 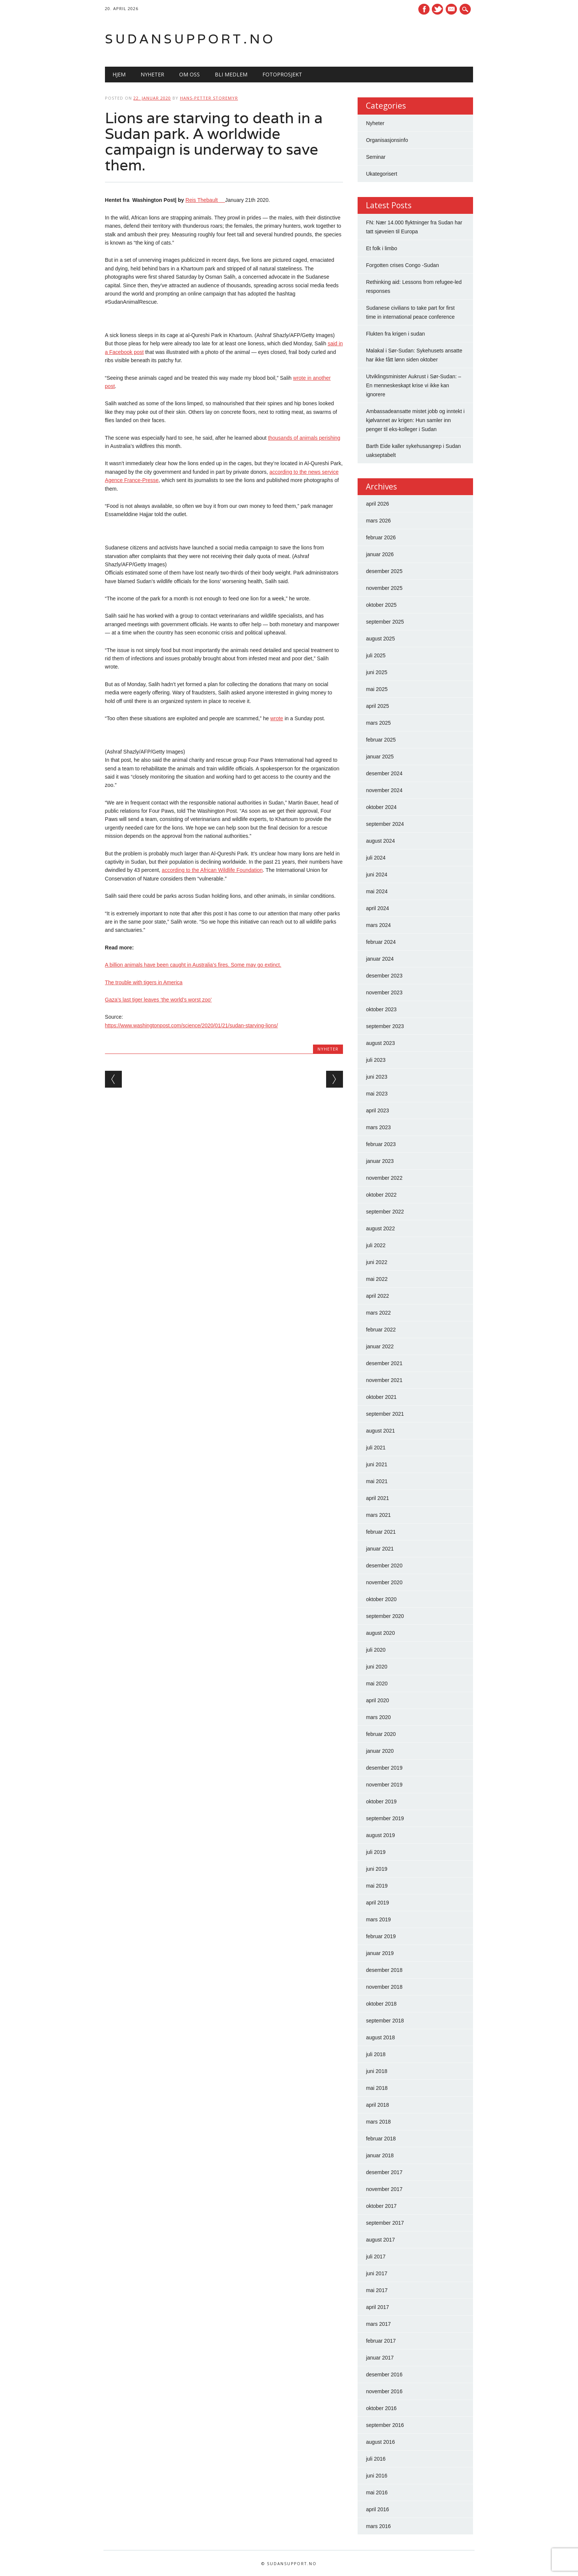 What do you see at coordinates (380, 2341) in the screenshot?
I see `februar 2017` at bounding box center [380, 2341].